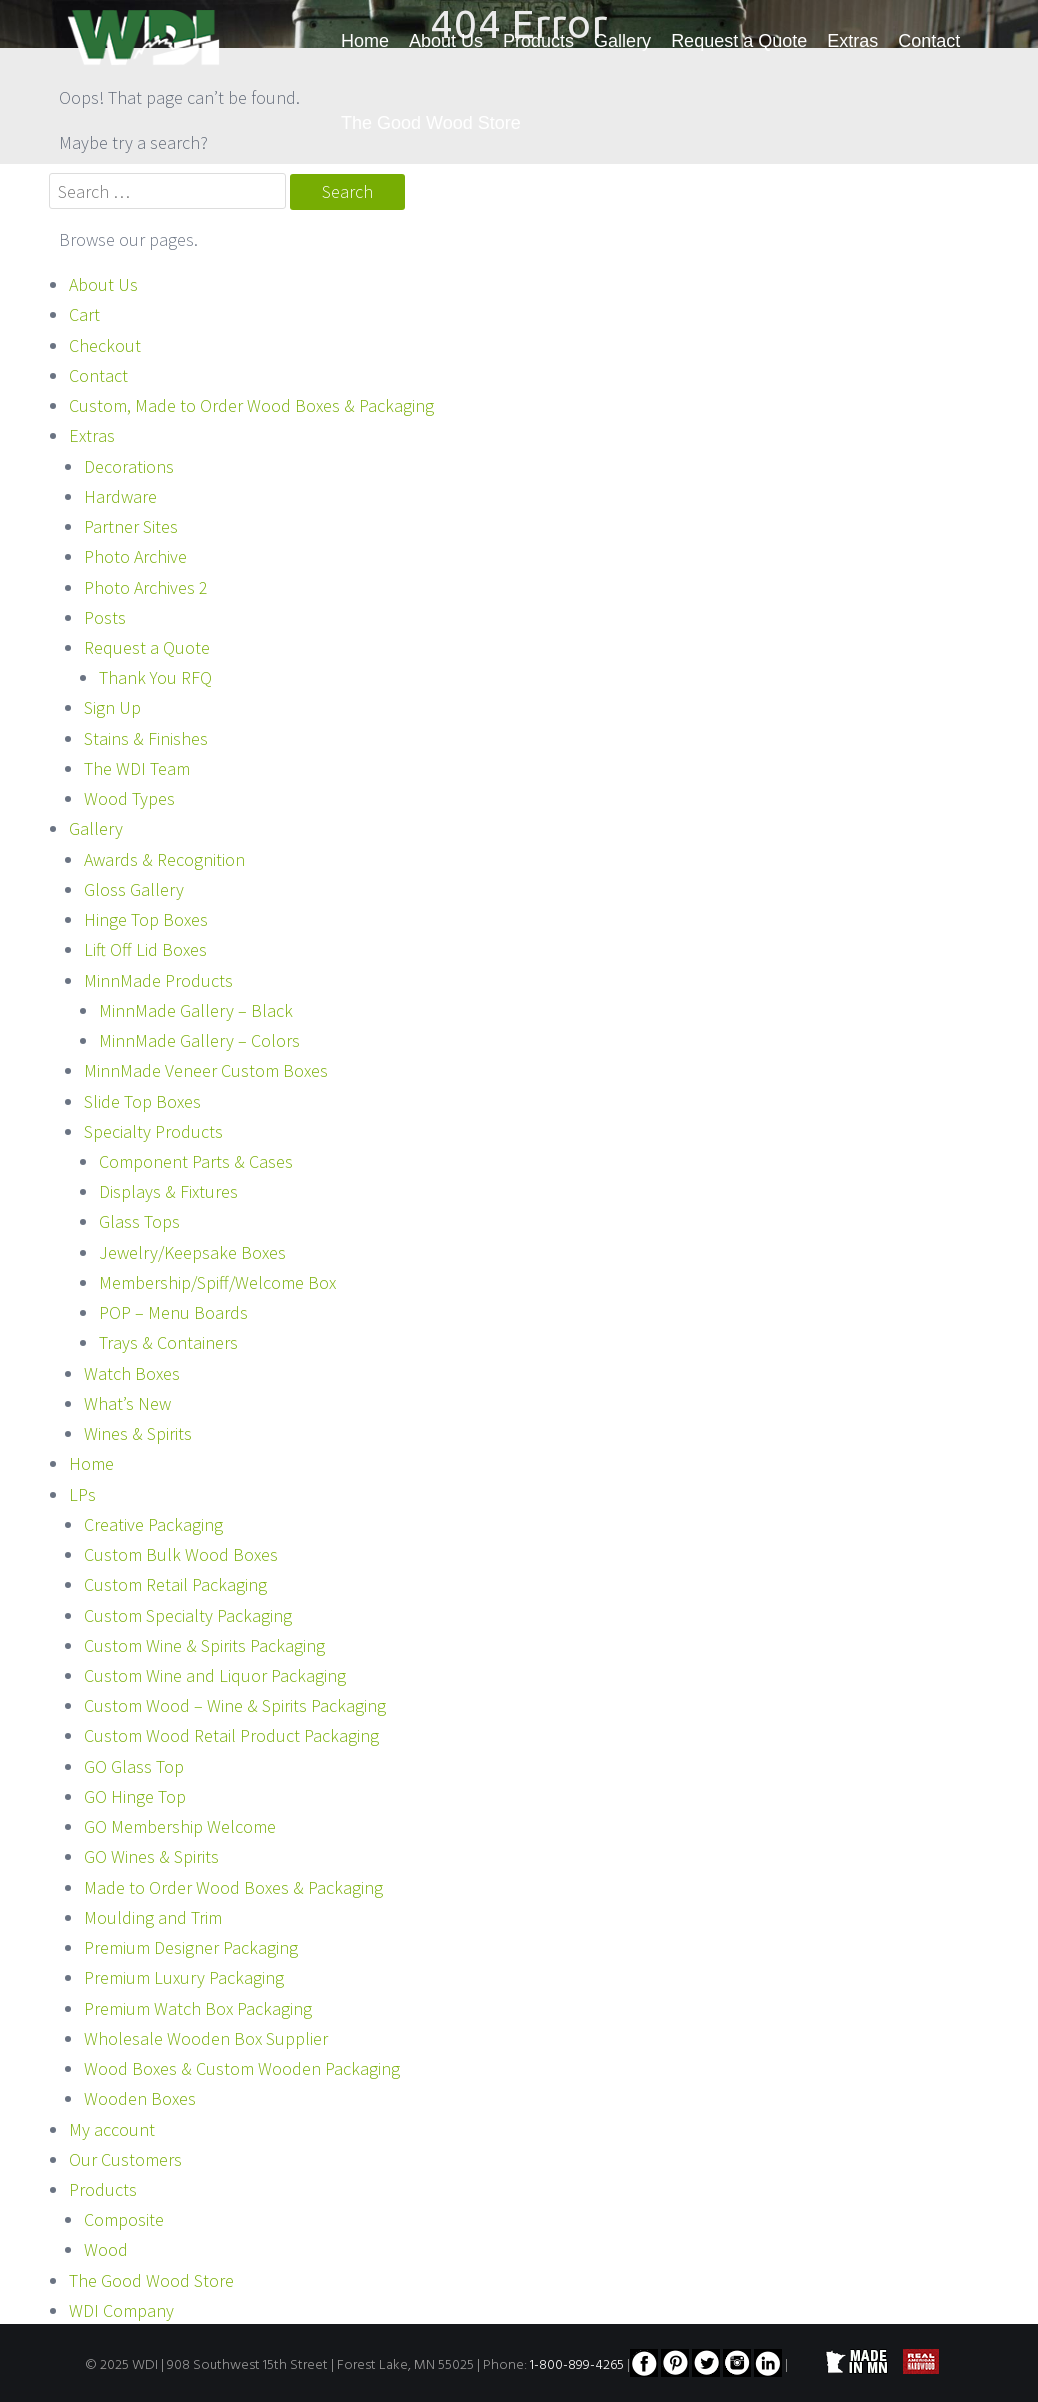 Image resolution: width=1038 pixels, height=2402 pixels. What do you see at coordinates (180, 1826) in the screenshot?
I see `GO Membership Welcome` at bounding box center [180, 1826].